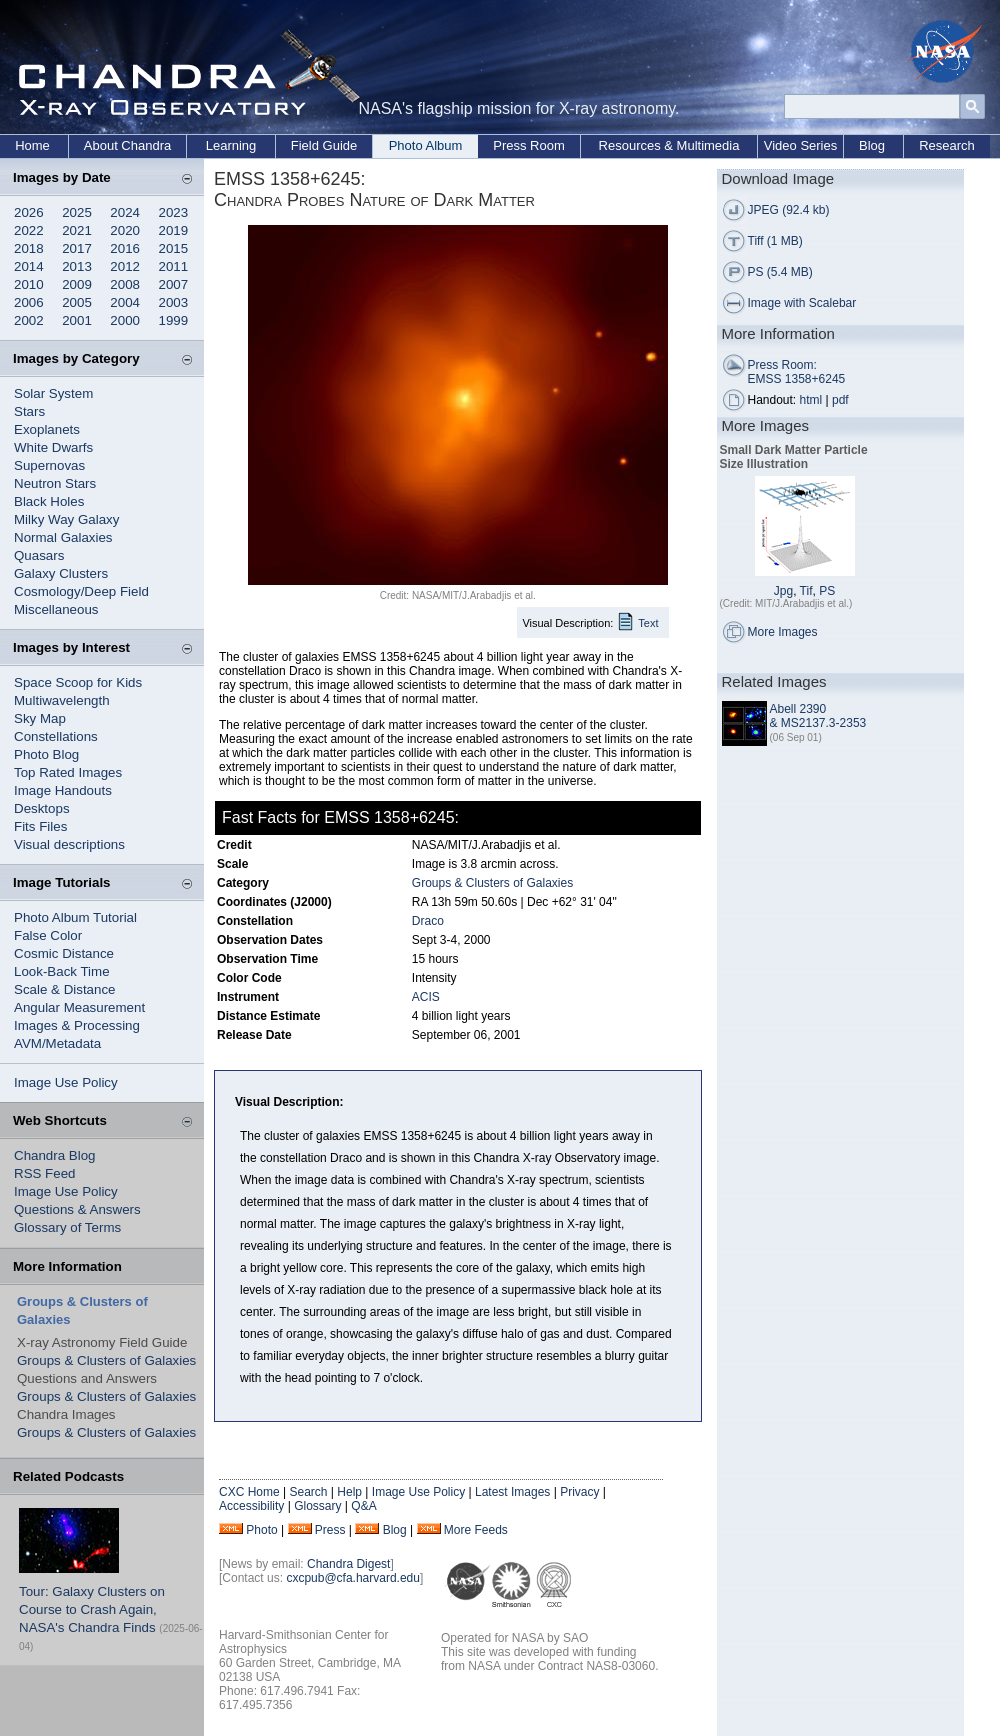  What do you see at coordinates (261, 1530) in the screenshot?
I see `Photo` at bounding box center [261, 1530].